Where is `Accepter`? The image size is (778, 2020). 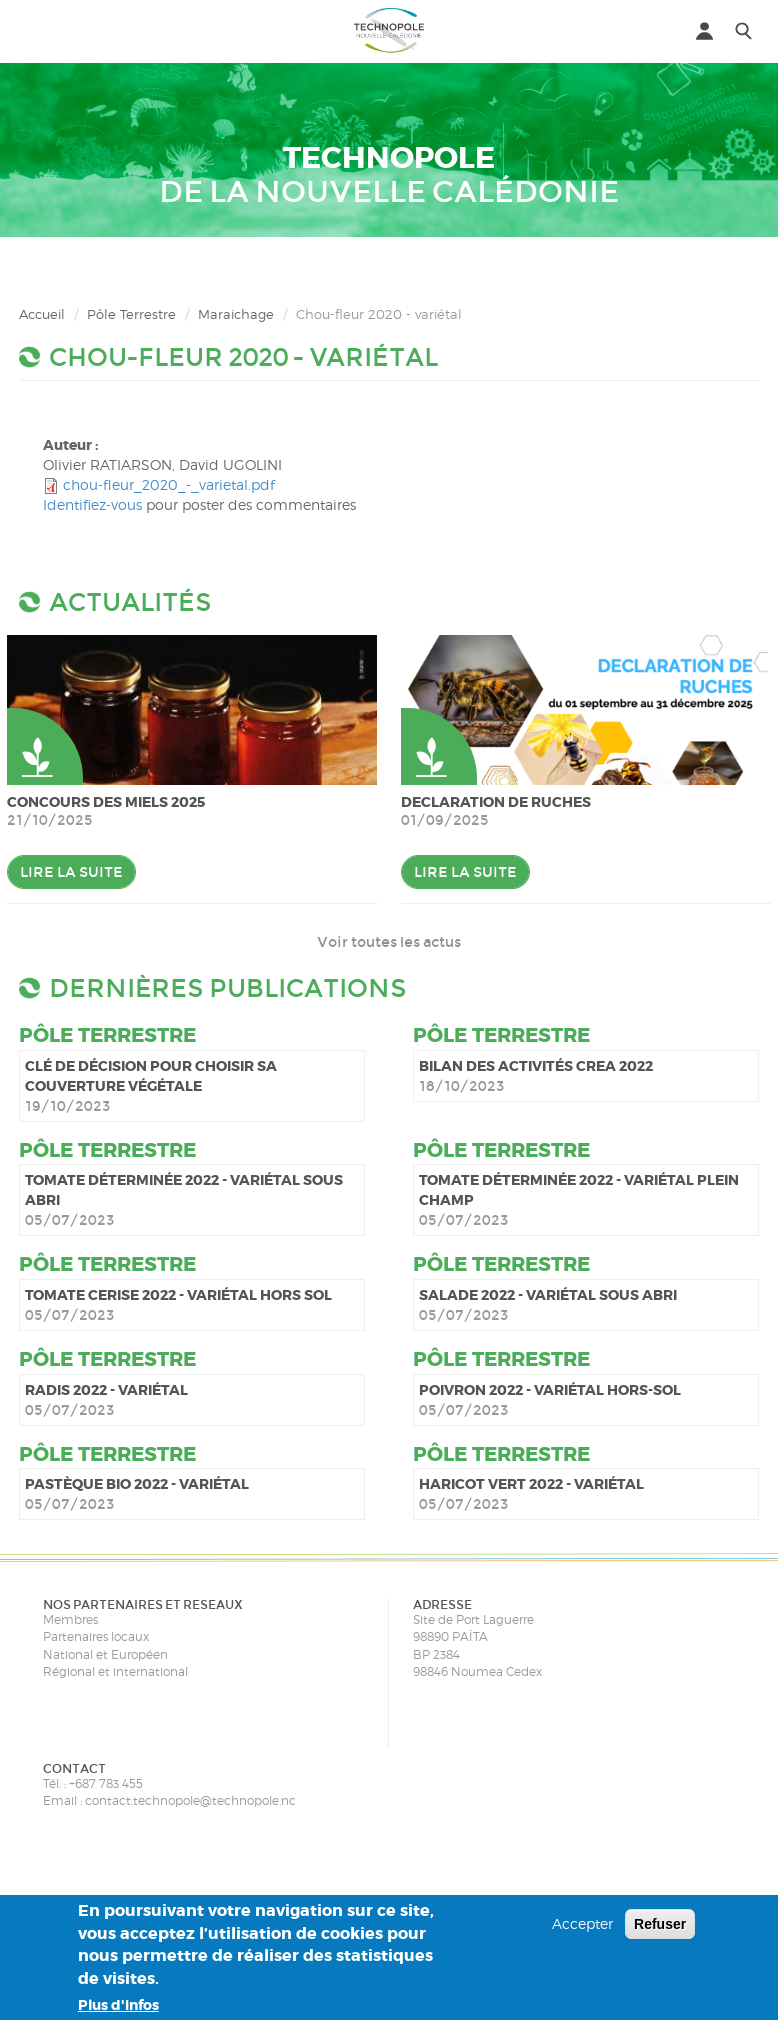 Accepter is located at coordinates (582, 1923).